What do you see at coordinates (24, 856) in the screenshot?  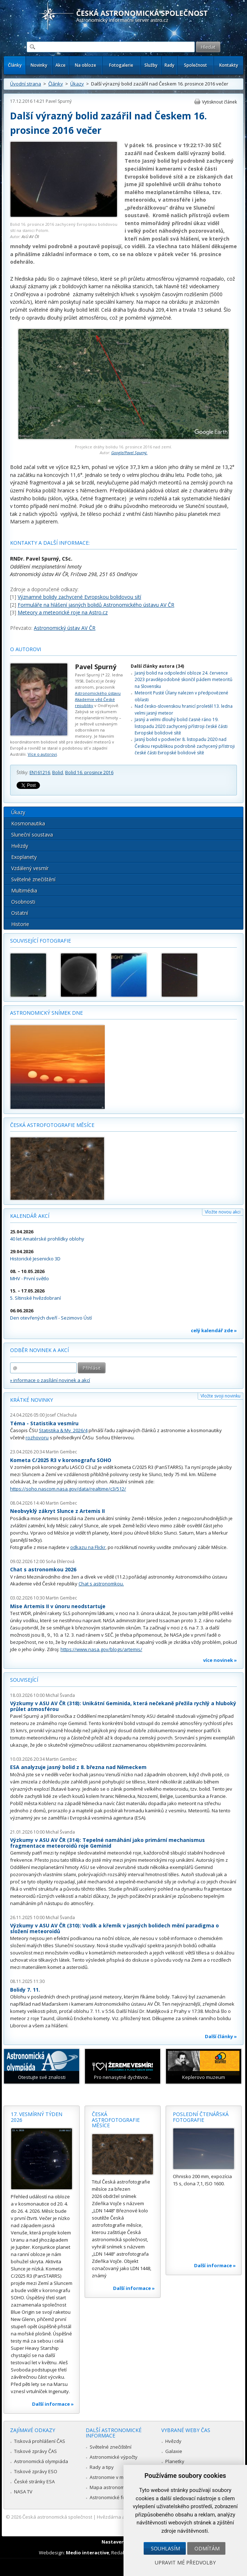 I see `Exoplanety` at bounding box center [24, 856].